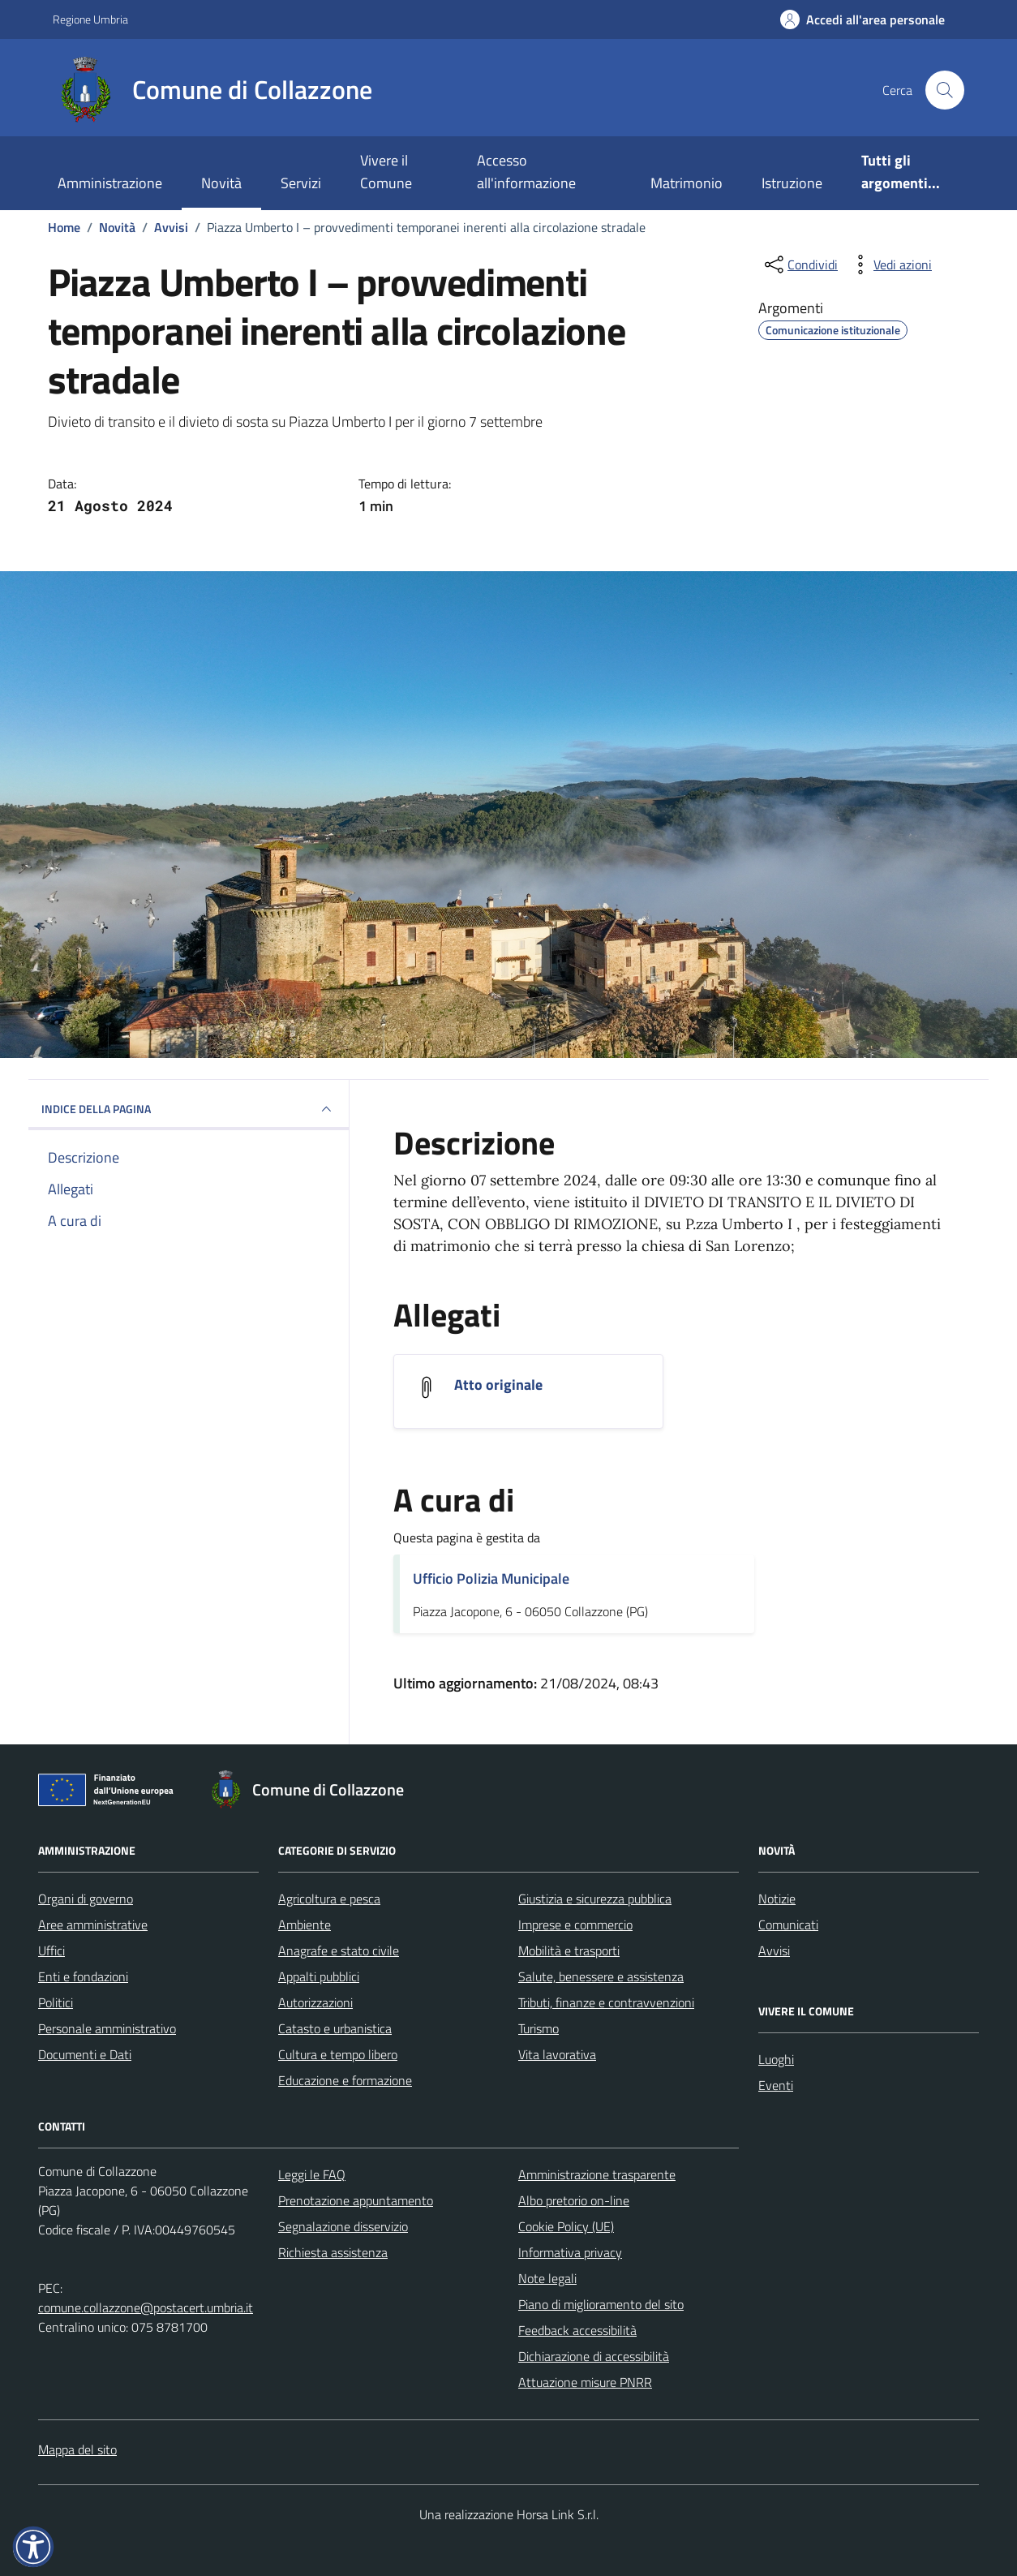  I want to click on Piano di miglioramento del sito, so click(601, 2304).